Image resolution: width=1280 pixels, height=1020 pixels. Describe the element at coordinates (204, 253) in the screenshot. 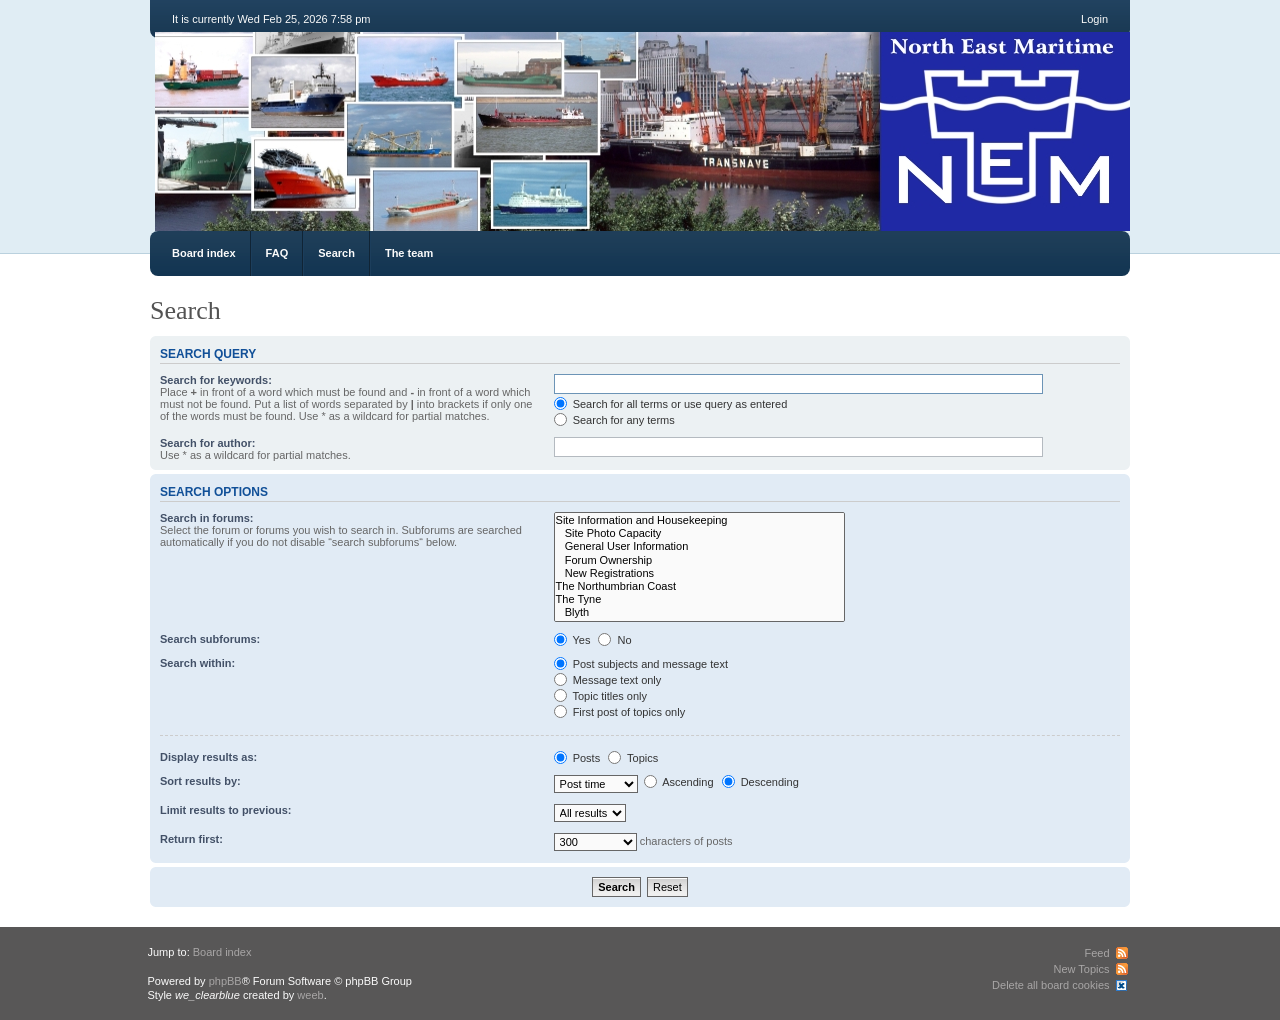

I see `Board index` at that location.